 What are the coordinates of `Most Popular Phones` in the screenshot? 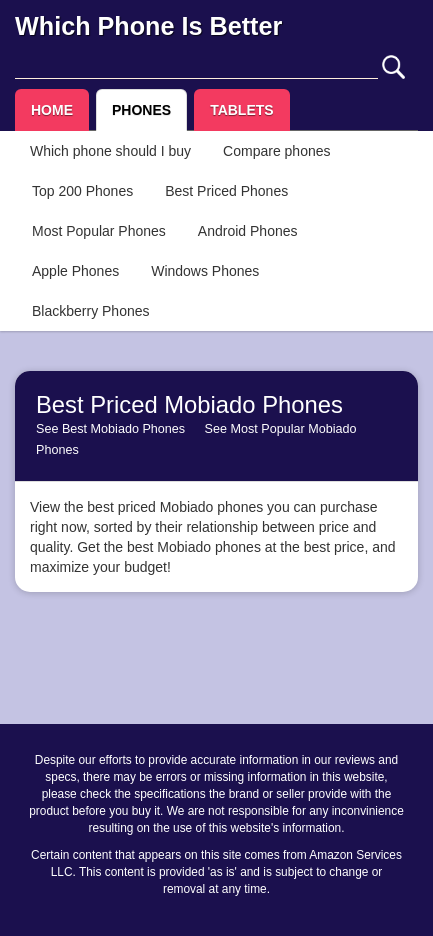 It's located at (99, 231).